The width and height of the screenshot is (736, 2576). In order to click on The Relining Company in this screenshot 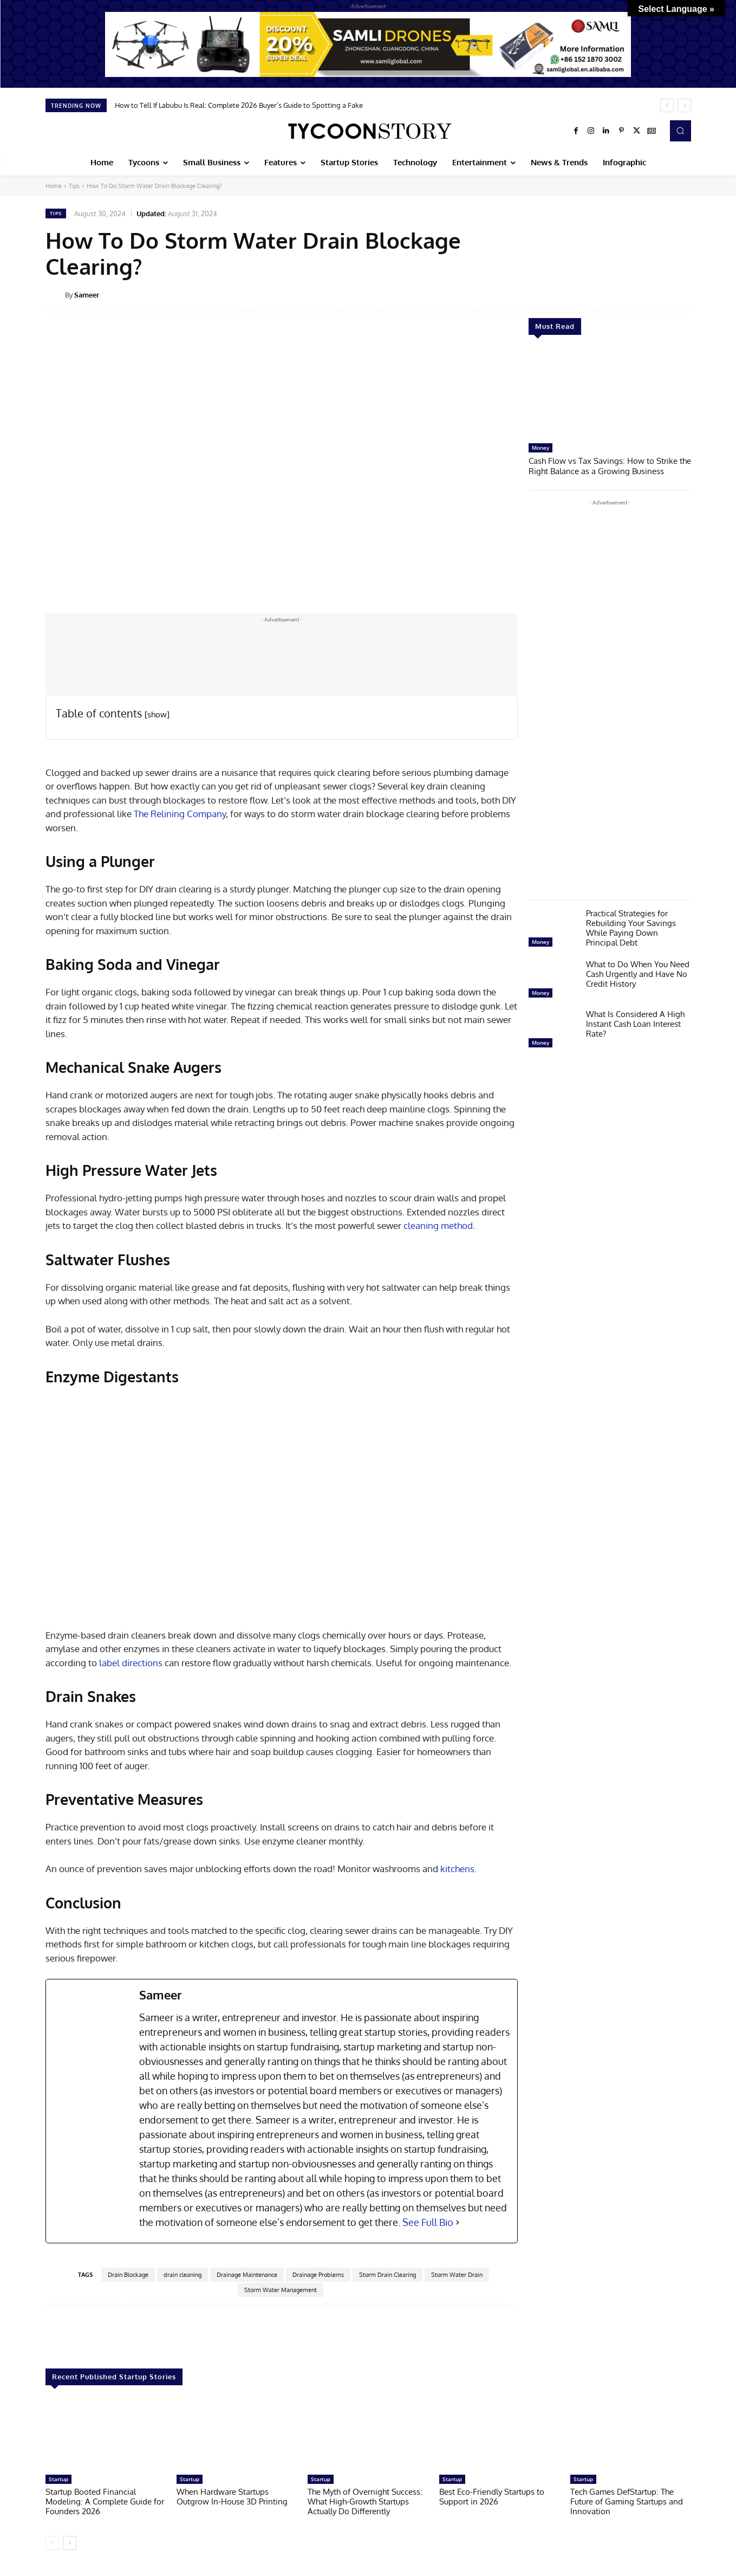, I will do `click(180, 813)`.